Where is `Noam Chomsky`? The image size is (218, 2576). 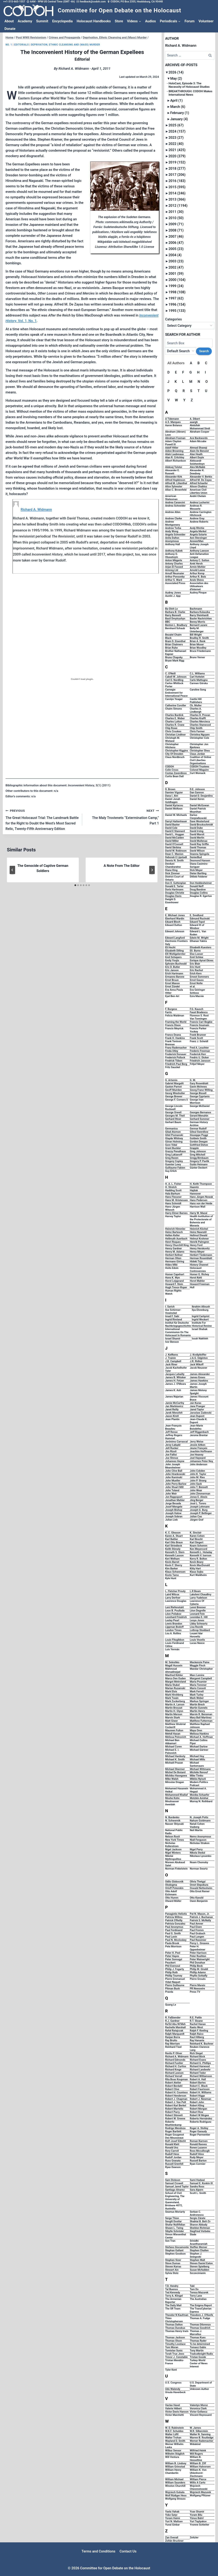 Noam Chomsky is located at coordinates (199, 1862).